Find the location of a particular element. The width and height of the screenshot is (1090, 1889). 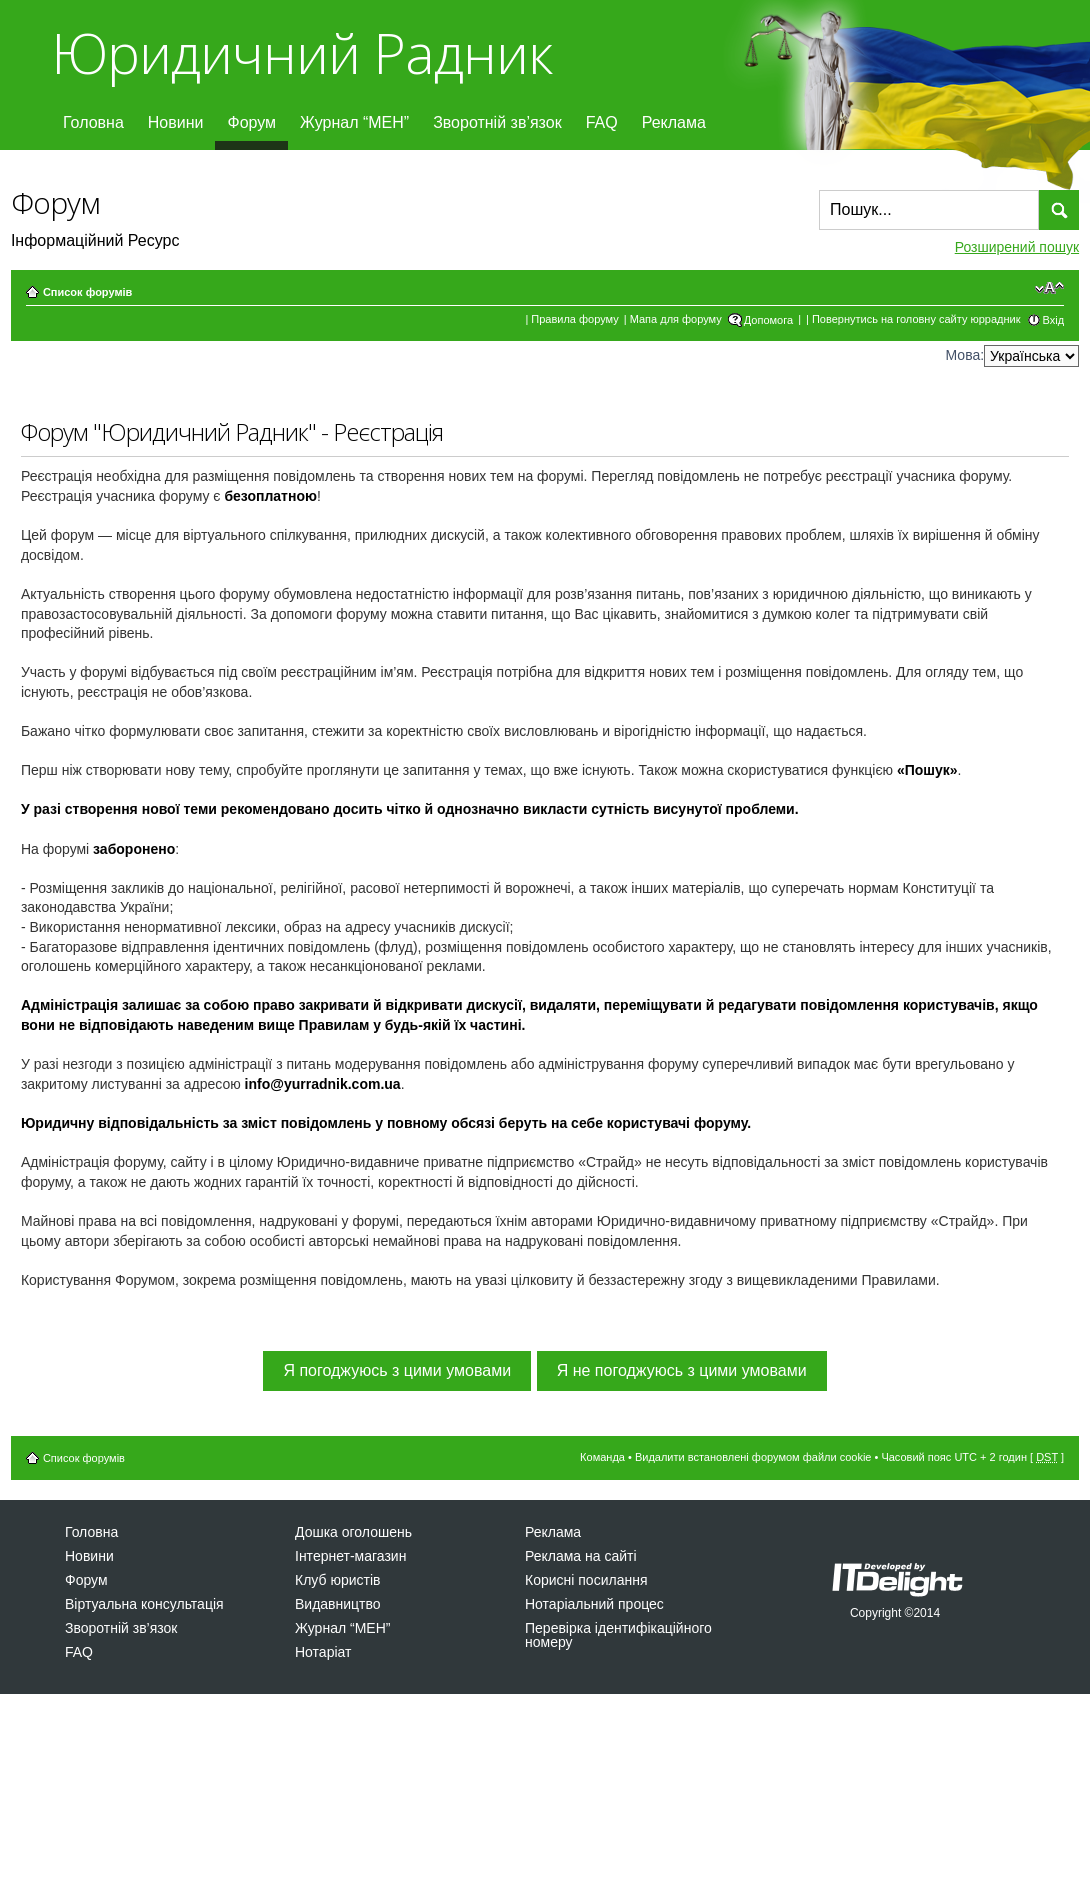

FAQ is located at coordinates (602, 122).